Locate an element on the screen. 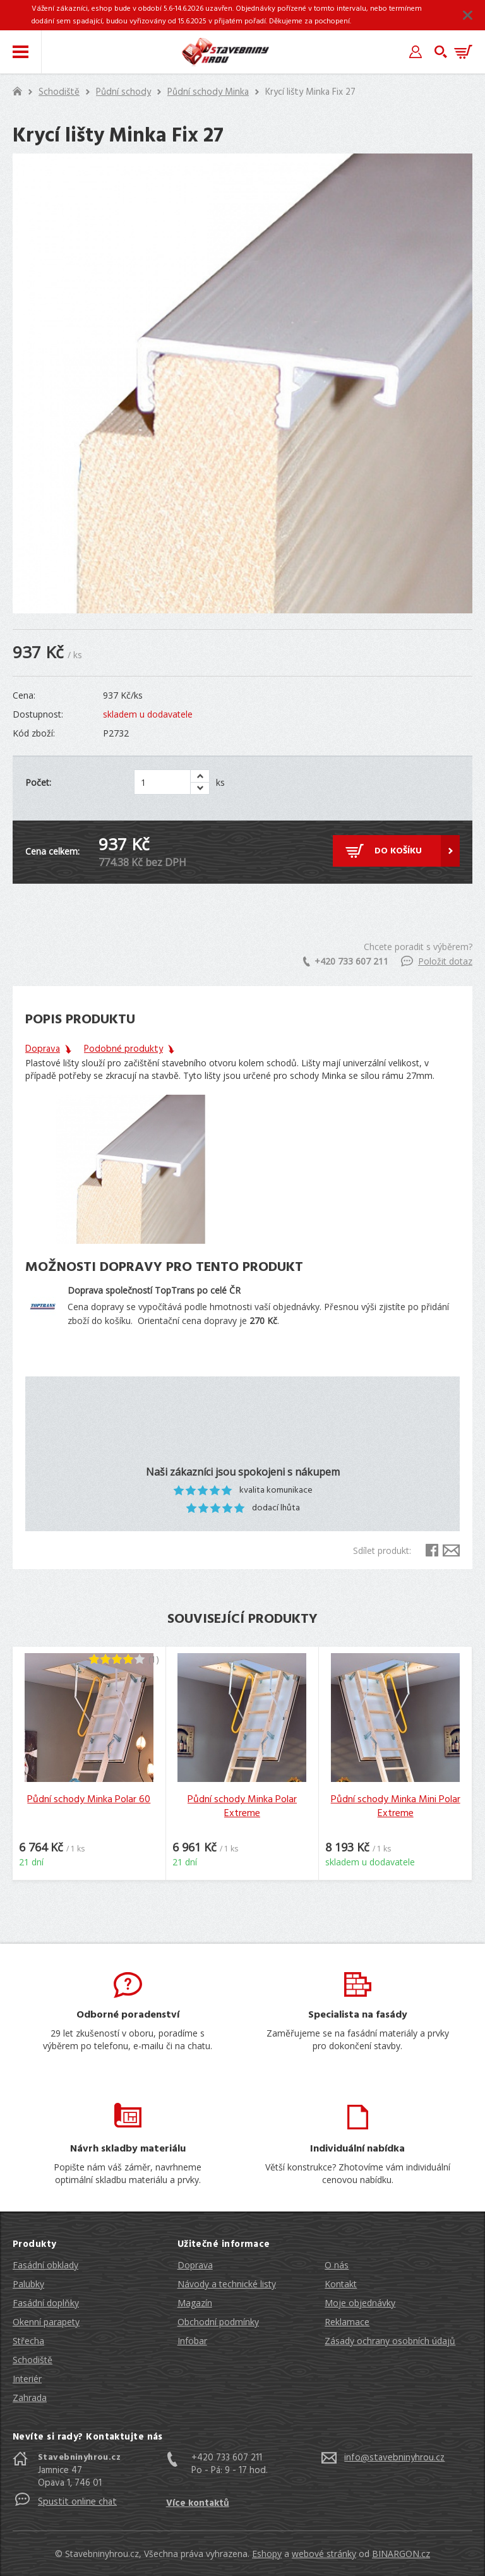  Zásady ochrany osobních údajů is located at coordinates (390, 2341).